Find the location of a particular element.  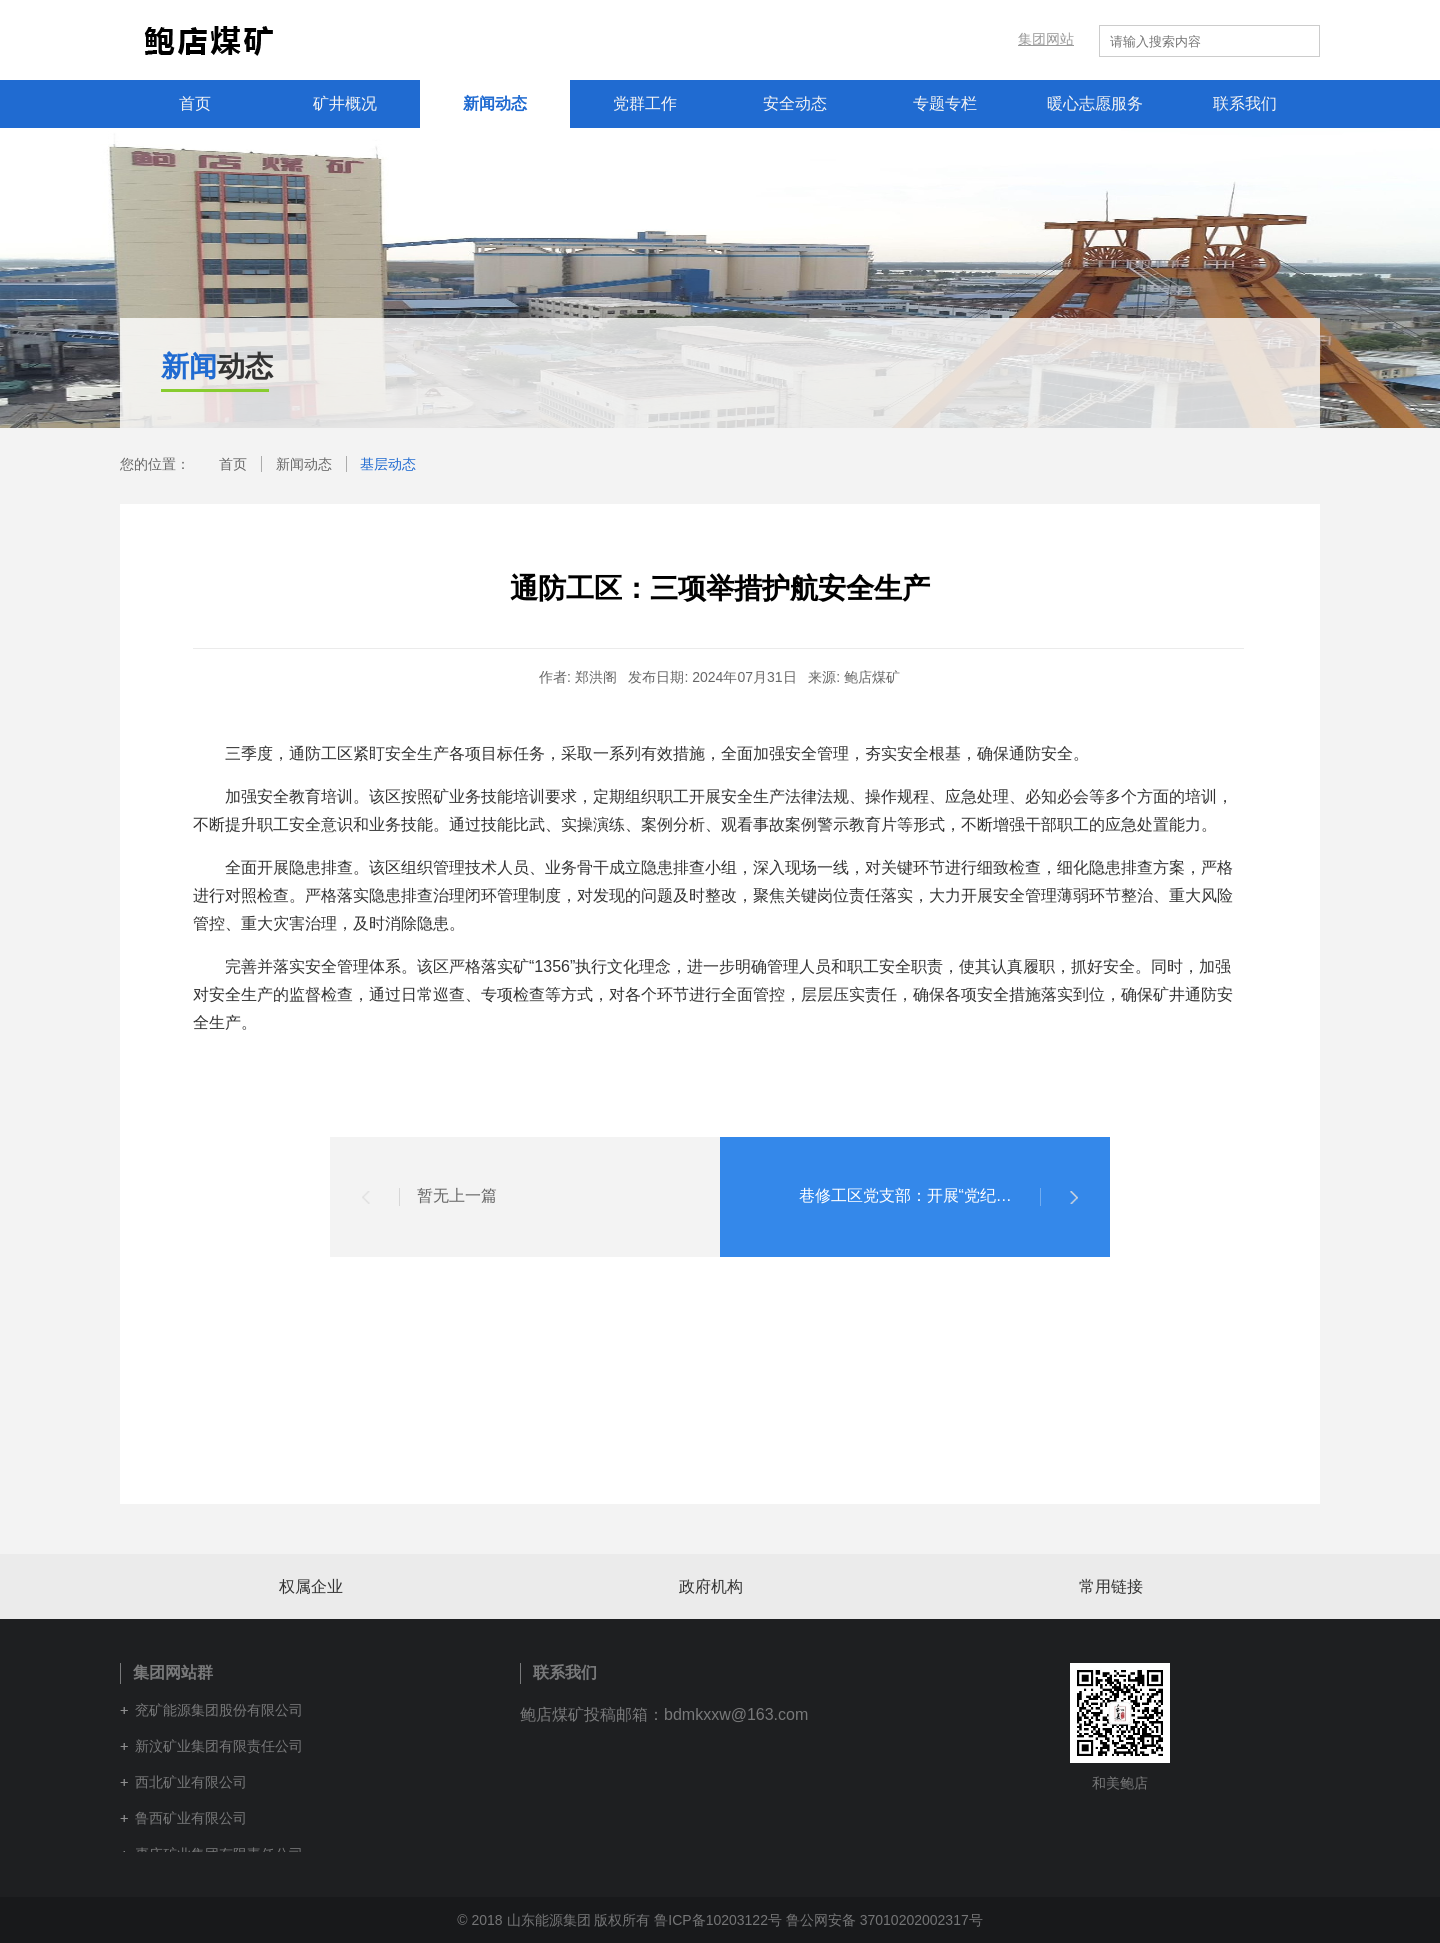

党群工作 is located at coordinates (645, 103).